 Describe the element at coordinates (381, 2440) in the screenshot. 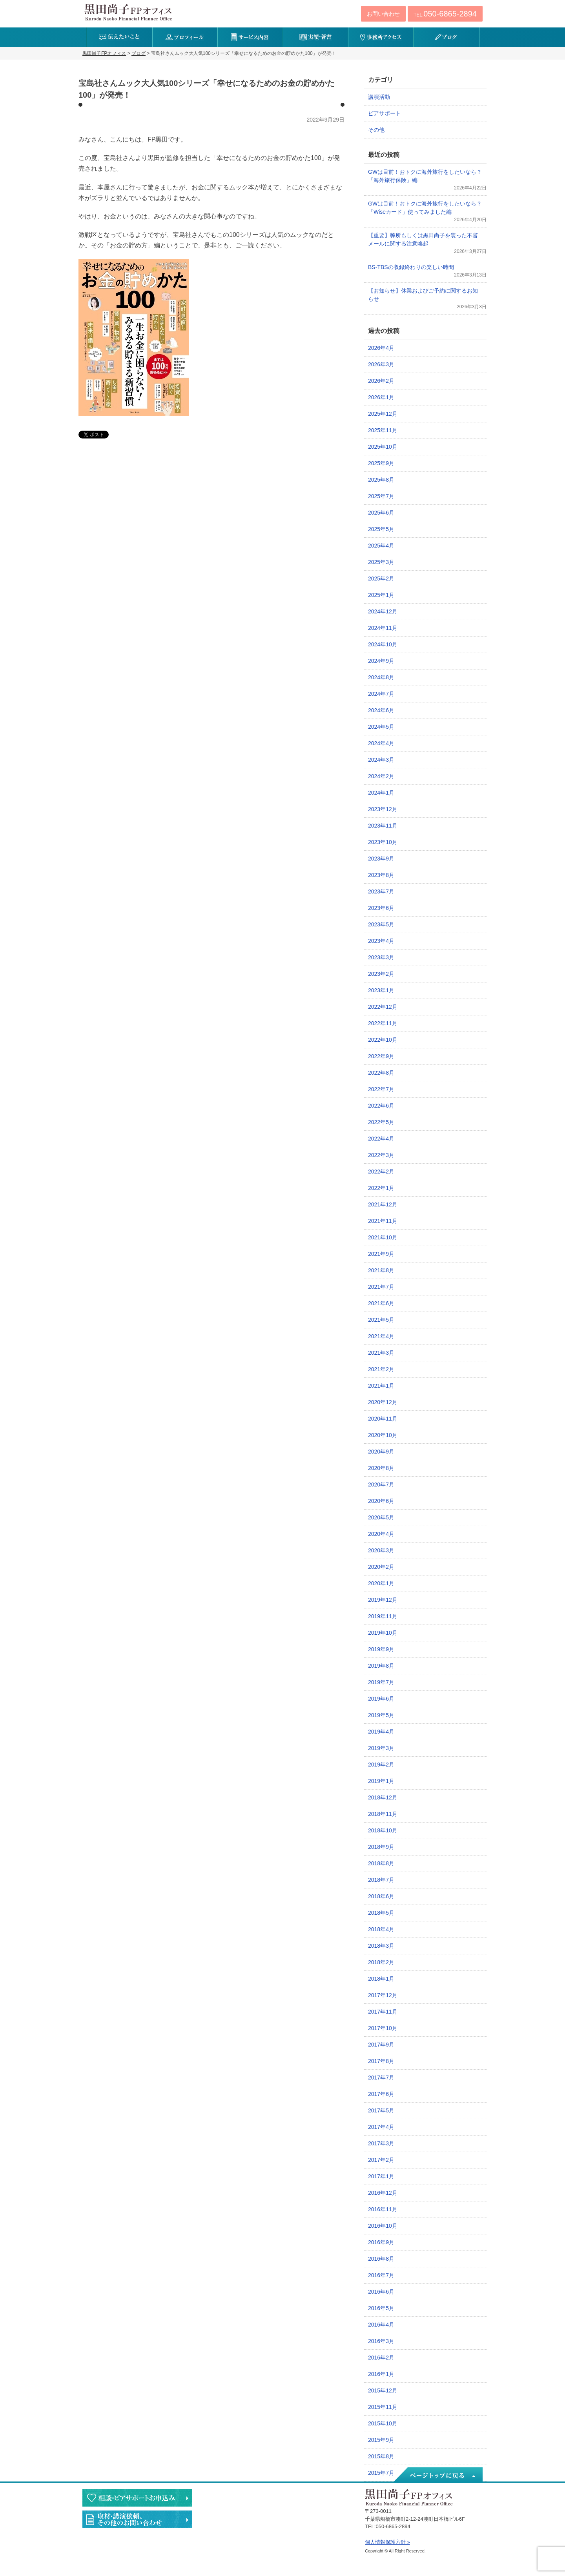

I see `2015年9月` at that location.